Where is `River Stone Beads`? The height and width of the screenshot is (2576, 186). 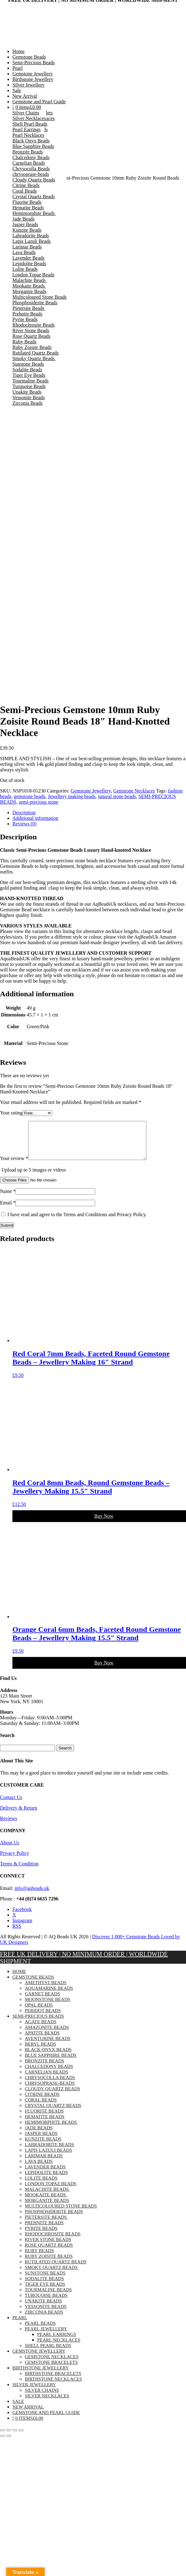
River Stone Beads is located at coordinates (30, 330).